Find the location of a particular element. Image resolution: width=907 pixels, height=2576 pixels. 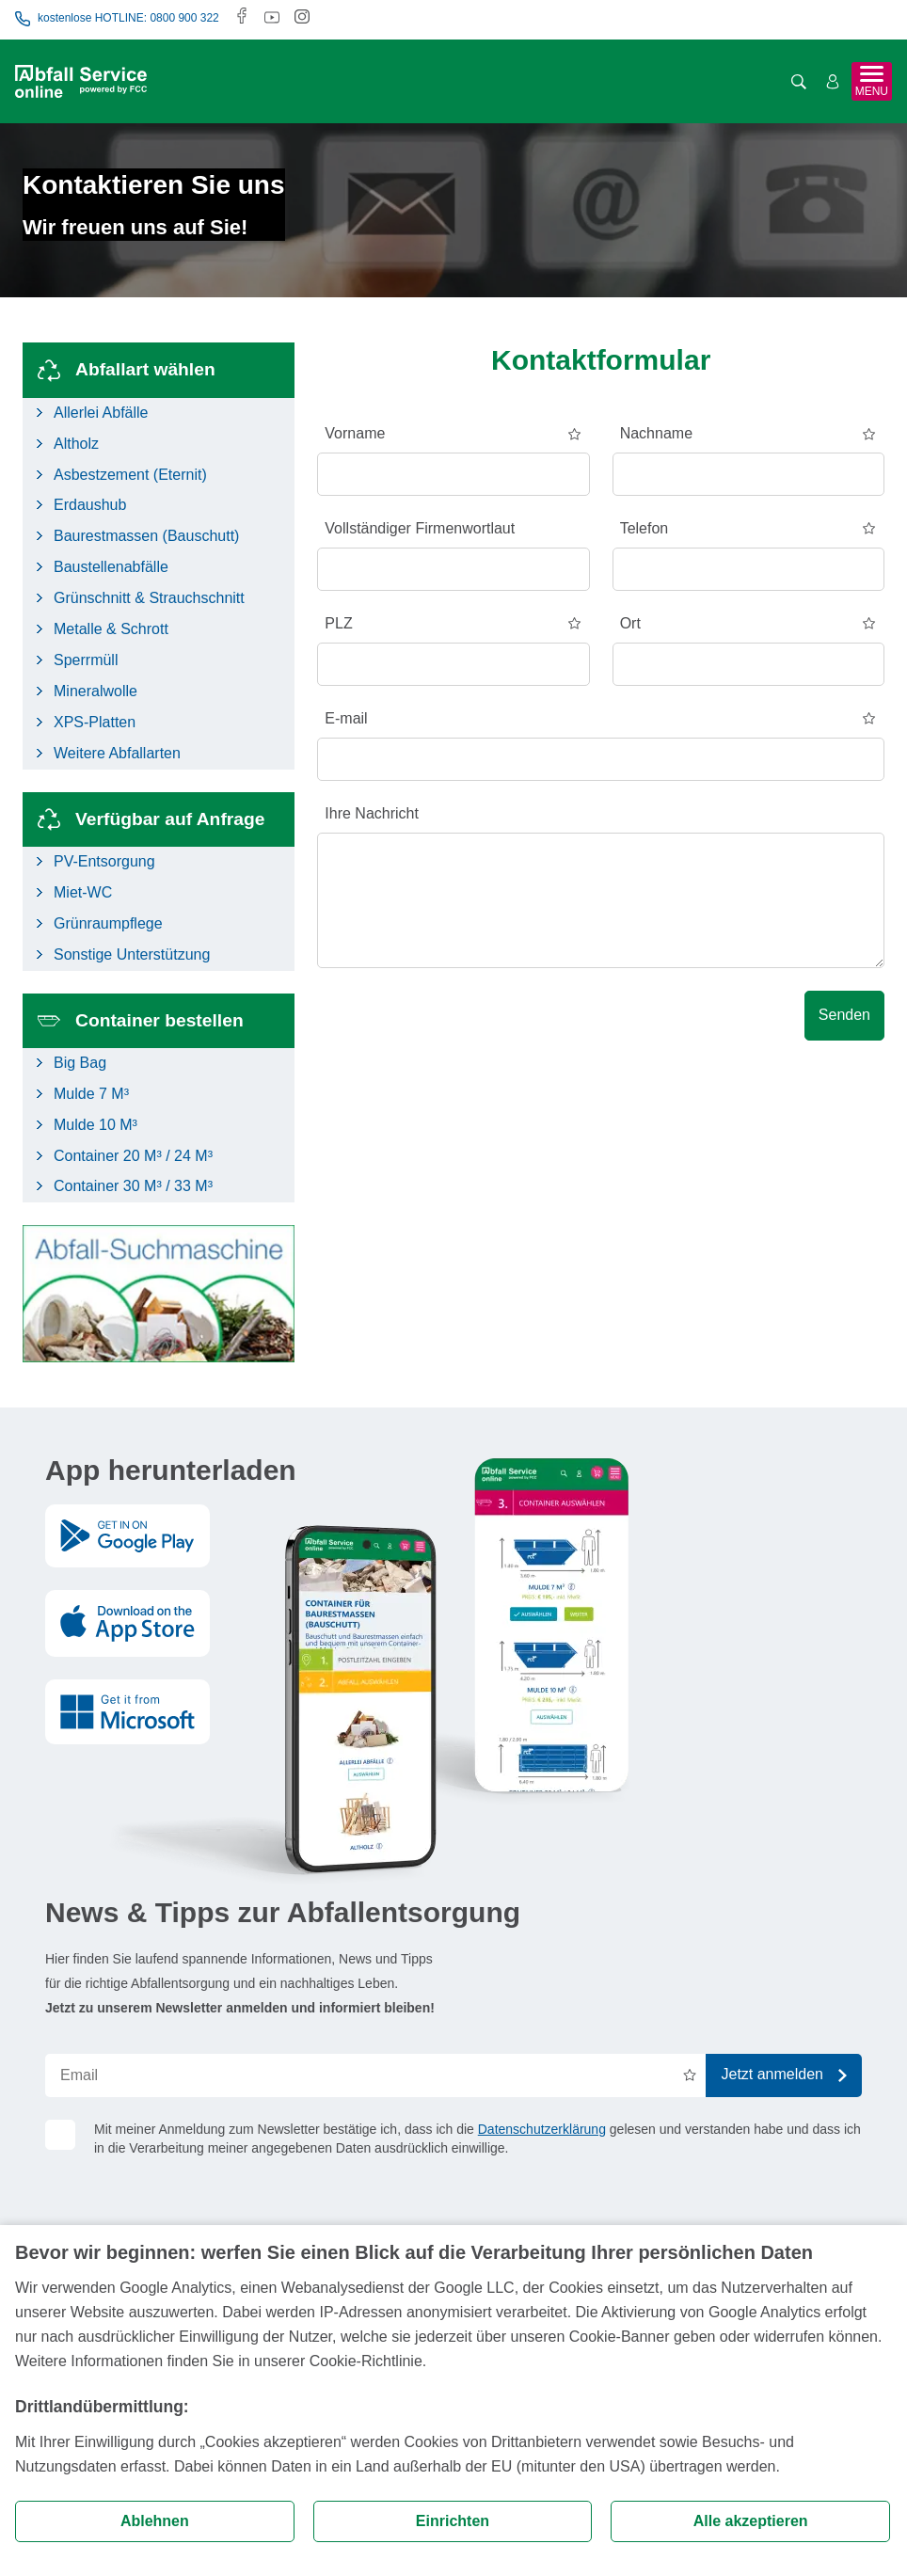

Baurestmassen (Bauschutt) is located at coordinates (146, 536).